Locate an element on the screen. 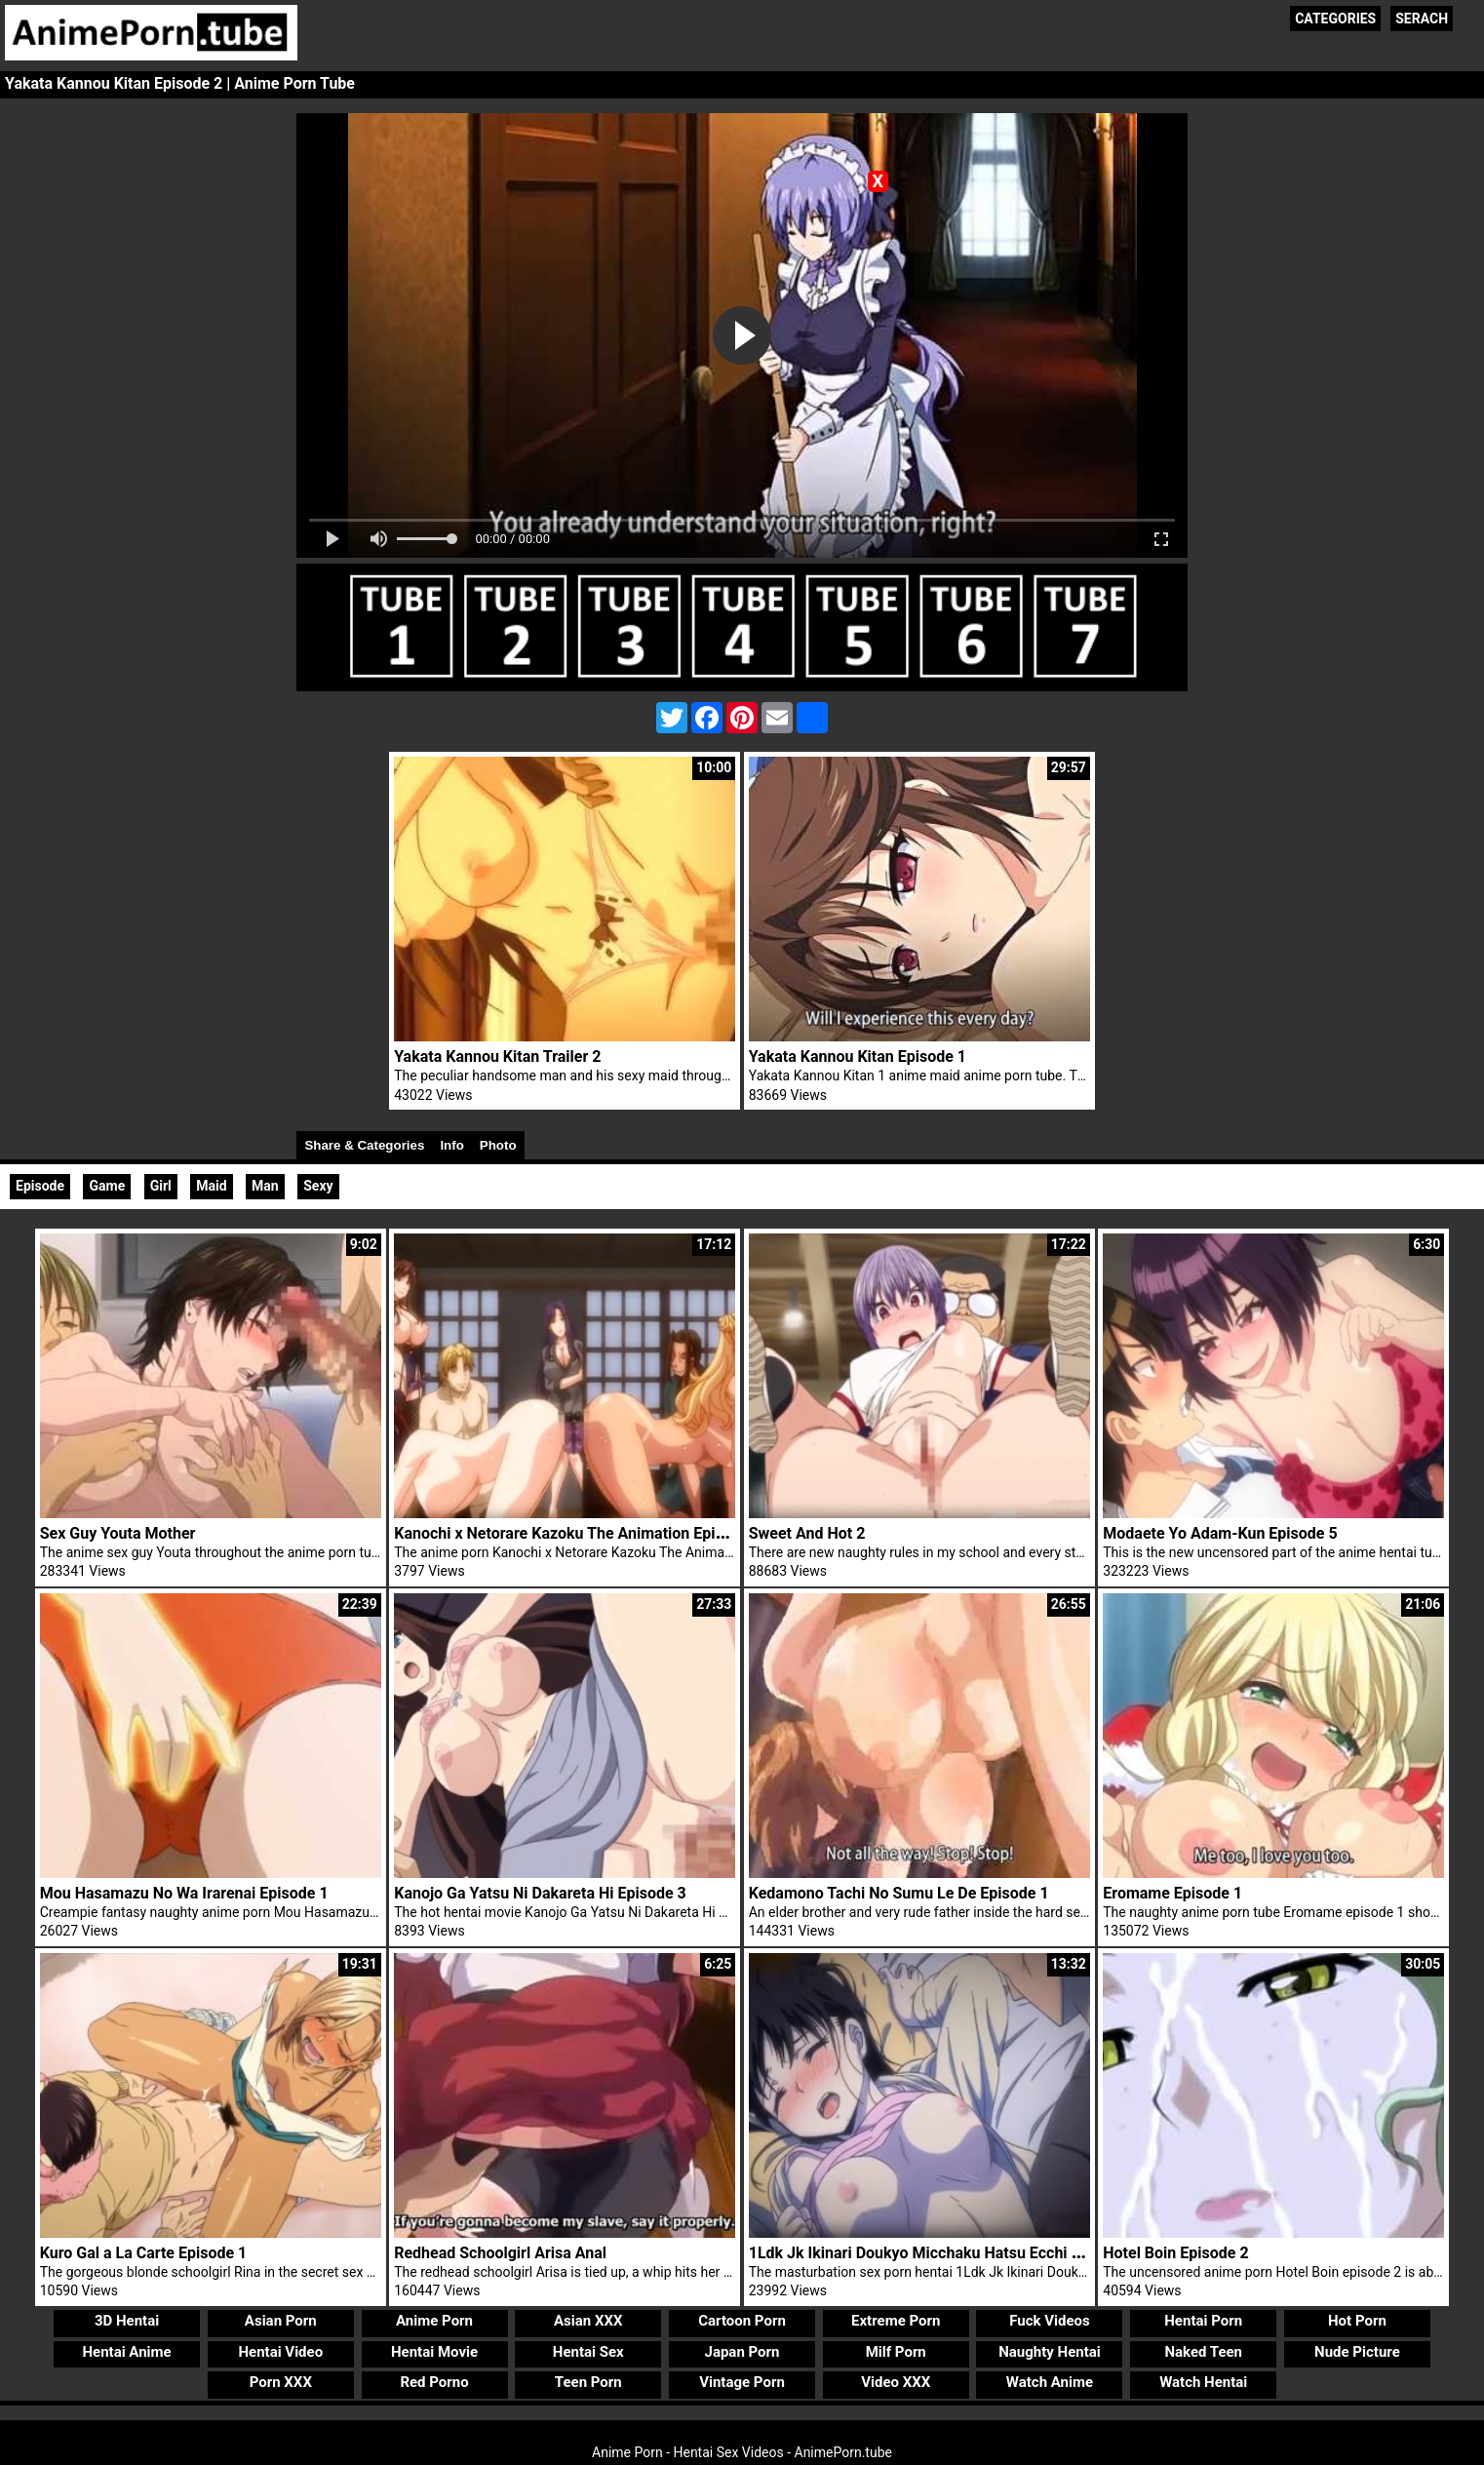  Naked Teen is located at coordinates (1203, 2352).